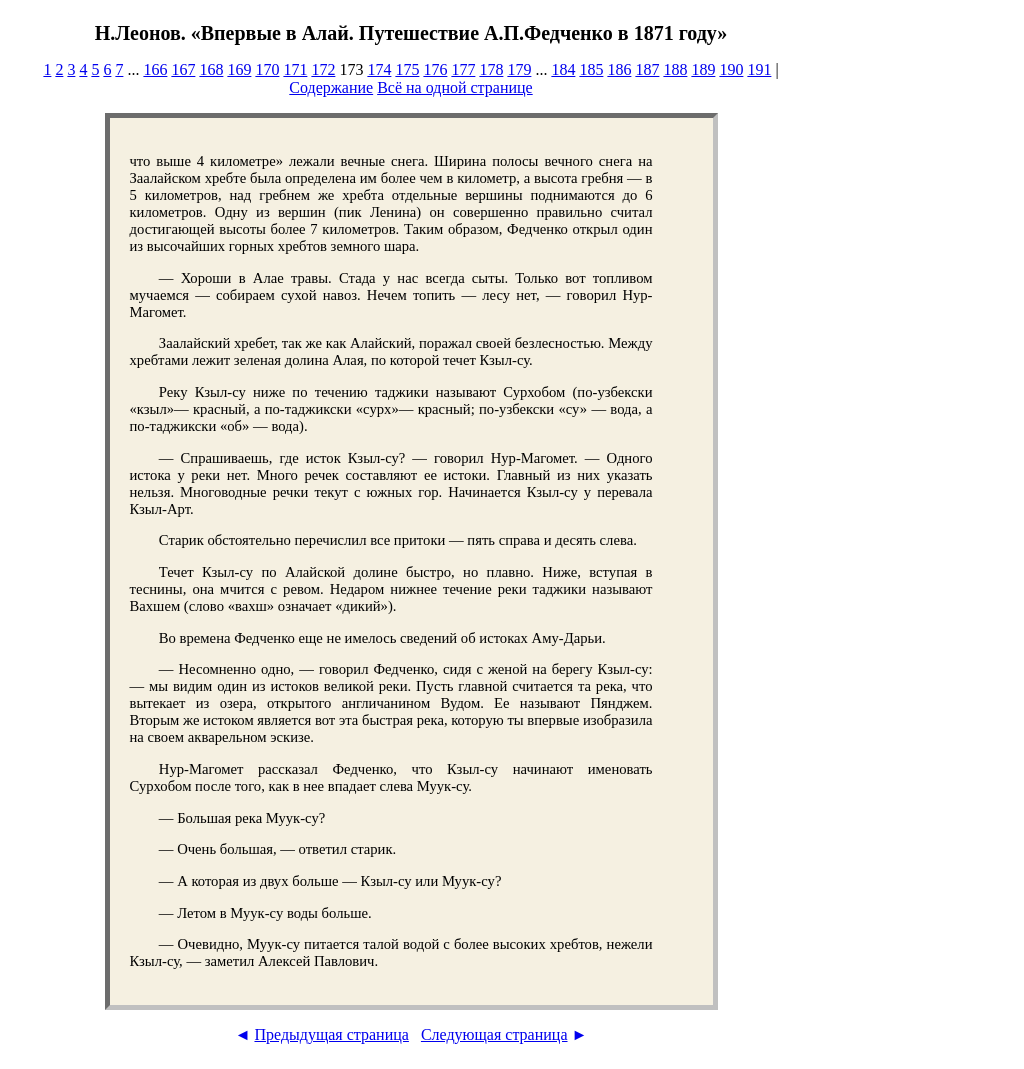 The width and height of the screenshot is (1024, 1069). I want to click on 178, so click(491, 69).